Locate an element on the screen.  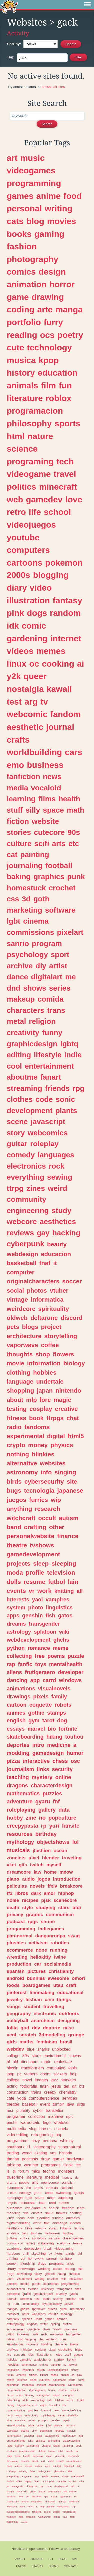
girls is located at coordinates (12, 2041).